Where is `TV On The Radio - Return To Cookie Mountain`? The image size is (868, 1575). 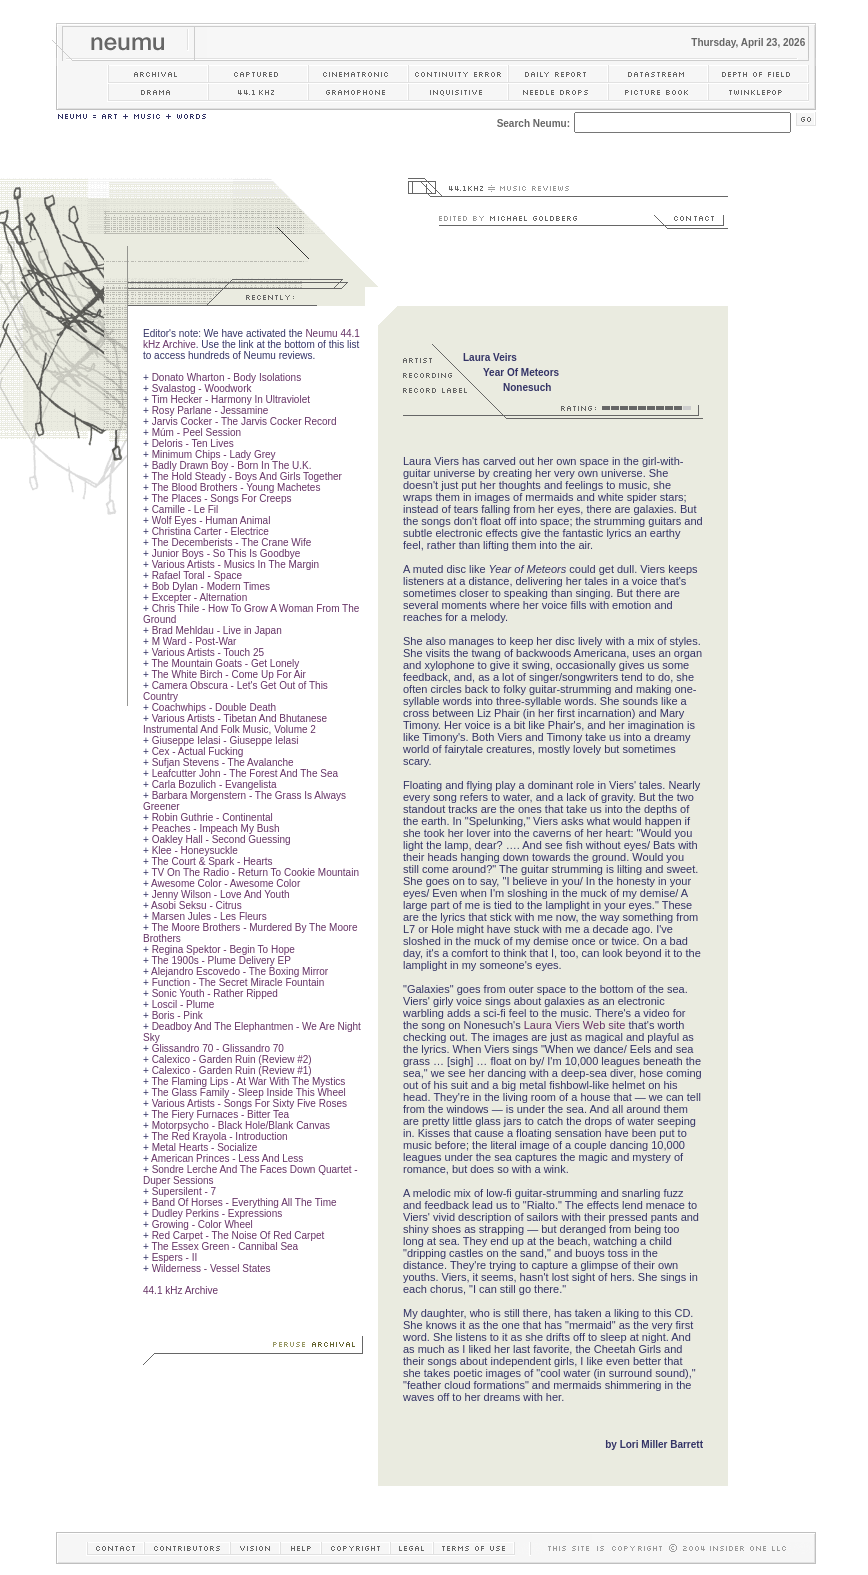
TV On The Radio - Return To Cookie Mountain is located at coordinates (255, 872).